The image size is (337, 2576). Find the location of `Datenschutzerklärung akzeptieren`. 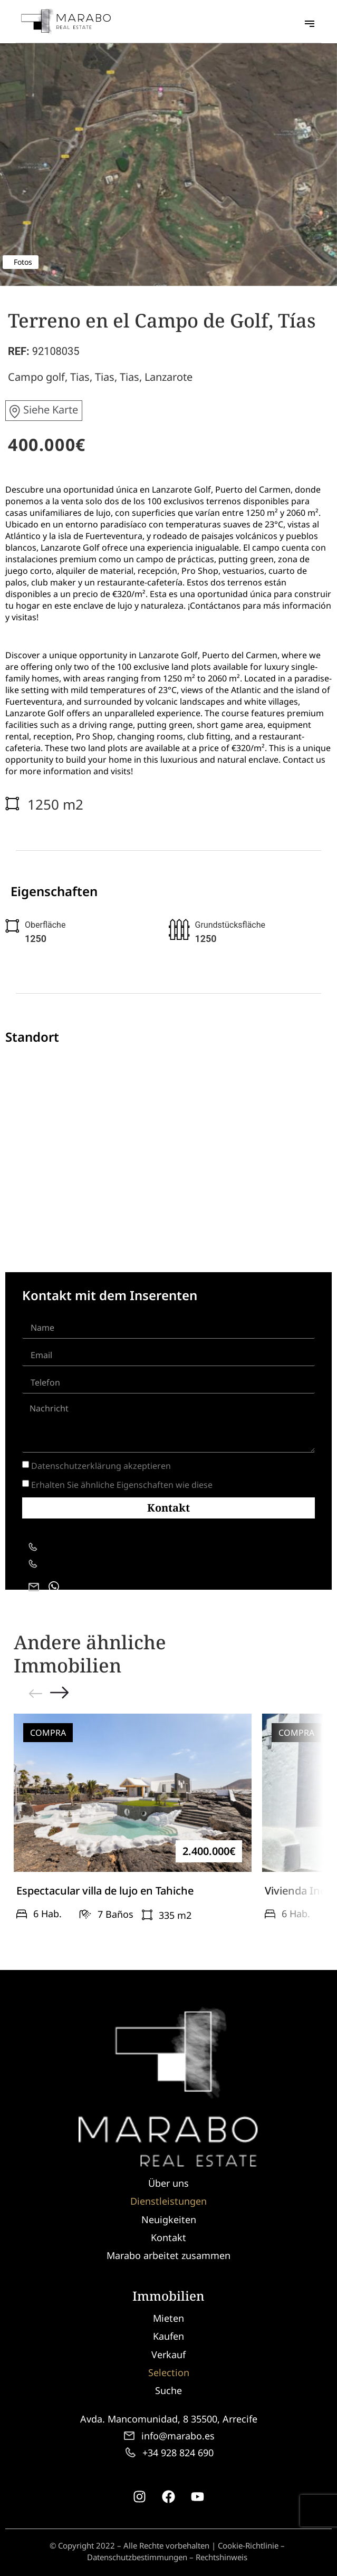

Datenschutzerklärung akzeptieren is located at coordinates (101, 1466).